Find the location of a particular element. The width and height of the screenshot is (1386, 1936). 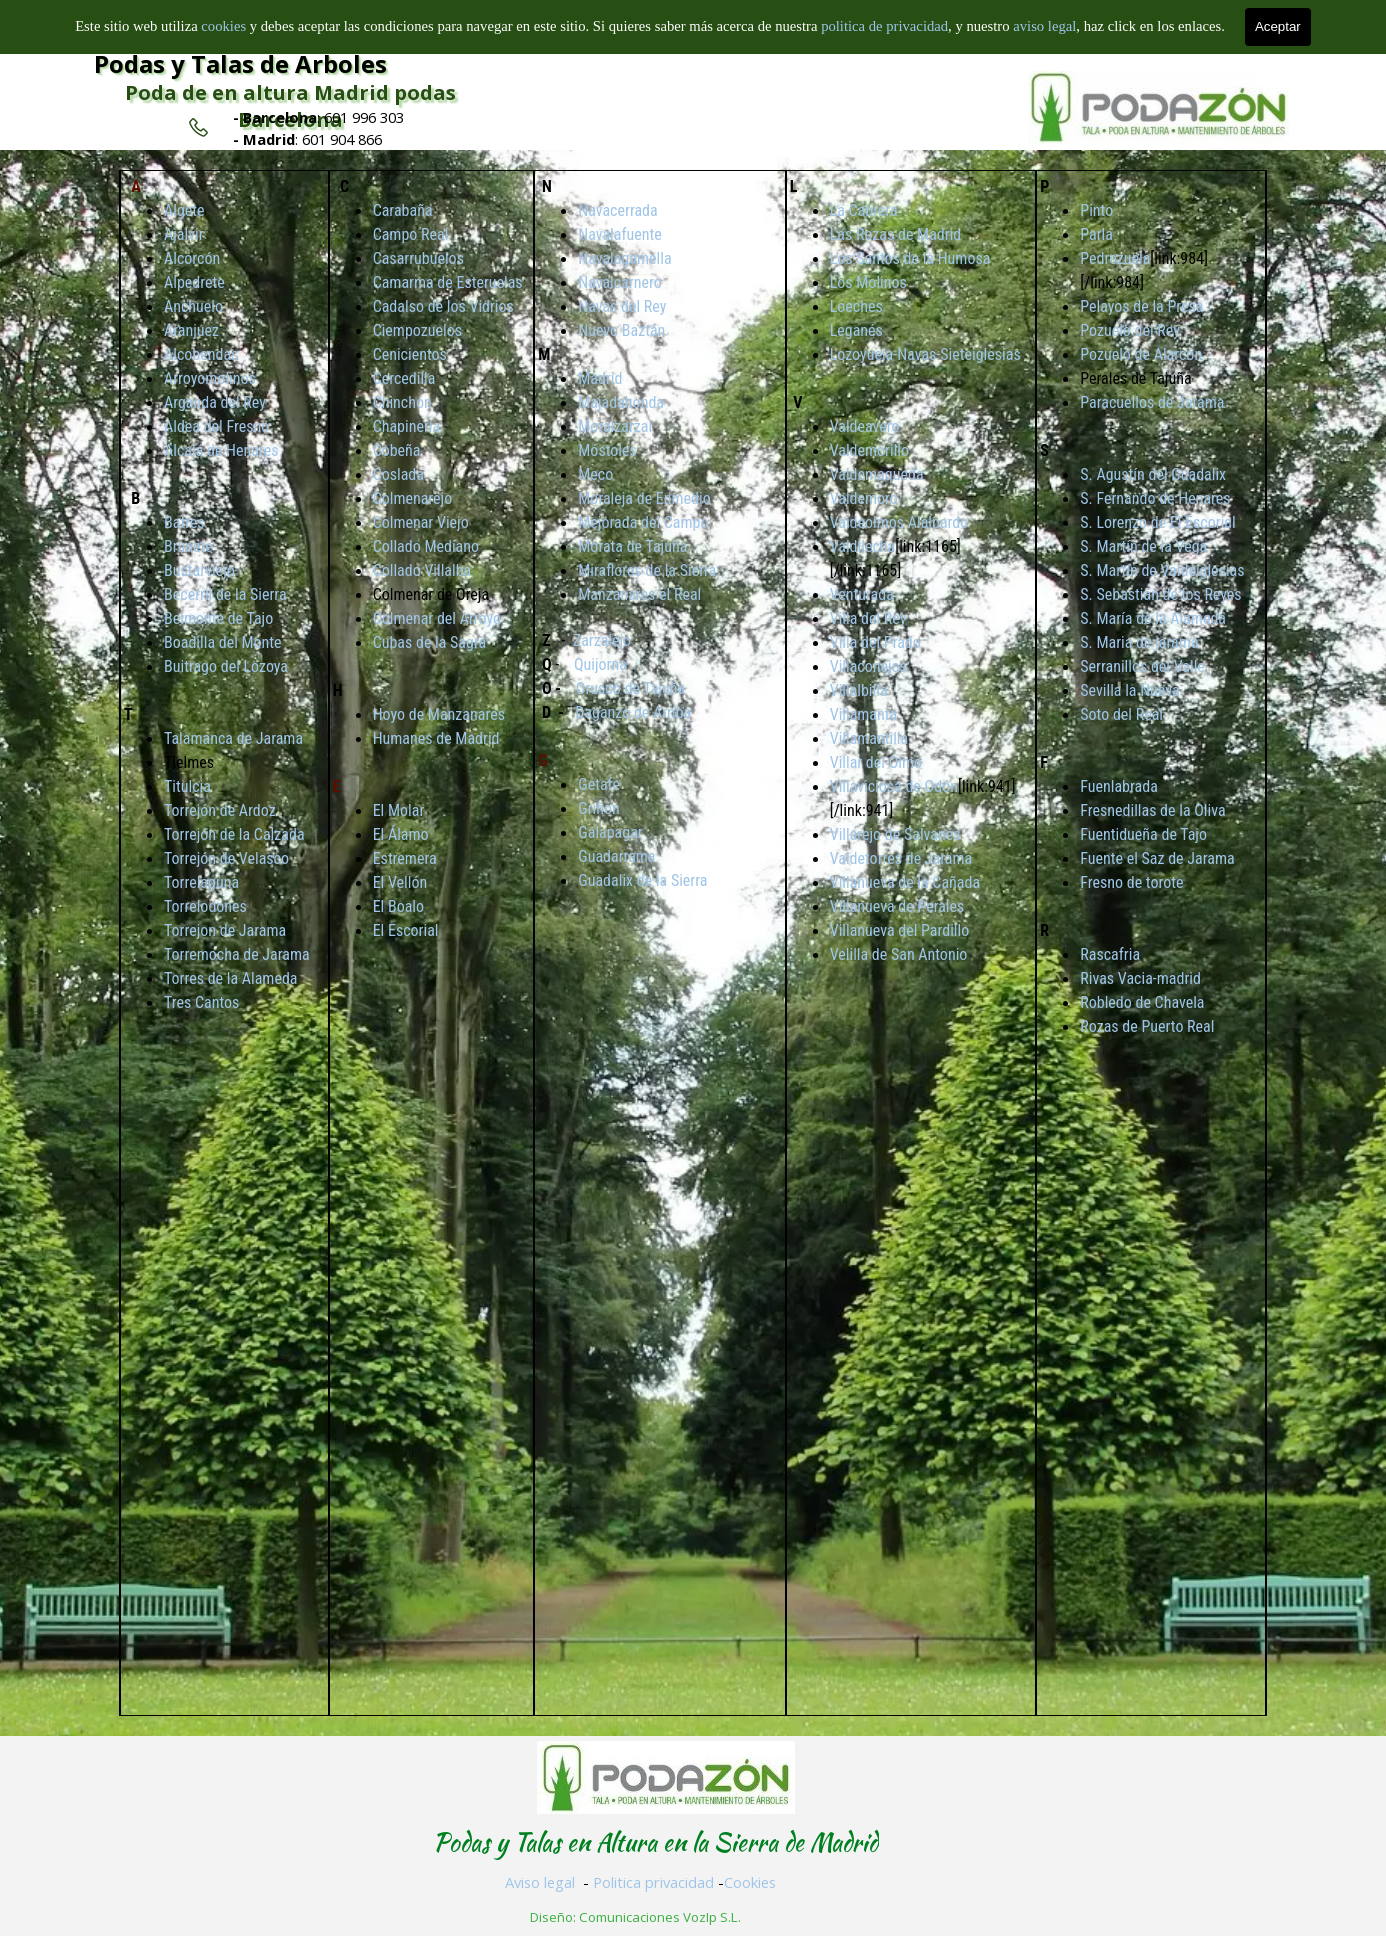

Cobeña is located at coordinates (397, 450).